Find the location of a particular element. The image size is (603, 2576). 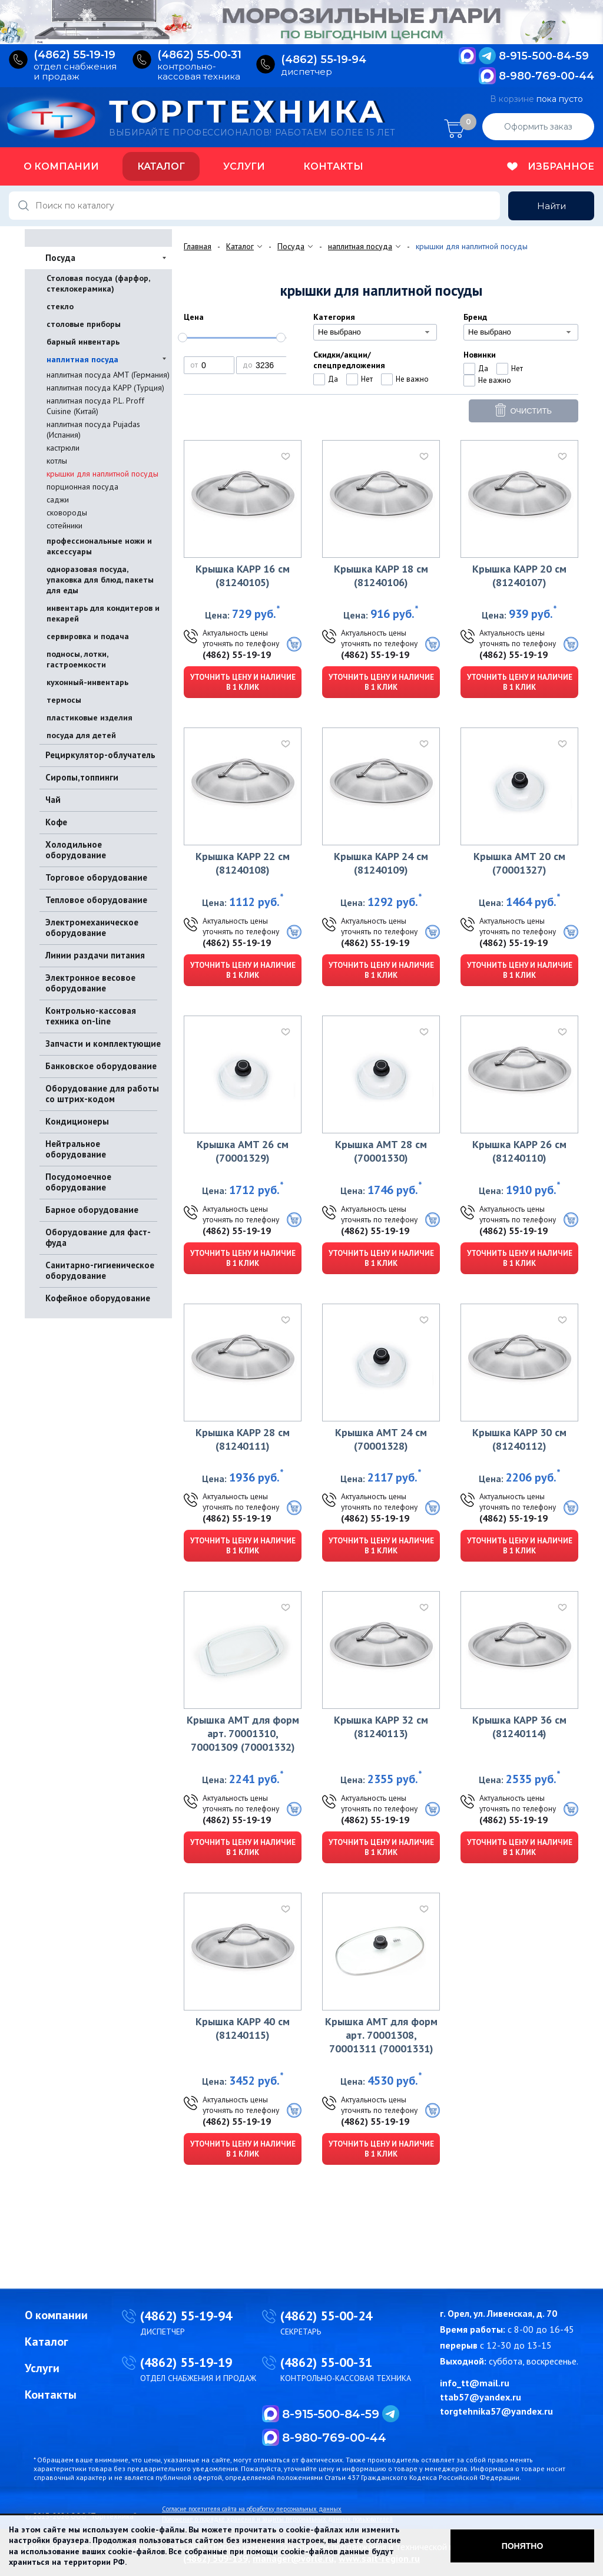

Нейтральное оборудование is located at coordinates (75, 1149).